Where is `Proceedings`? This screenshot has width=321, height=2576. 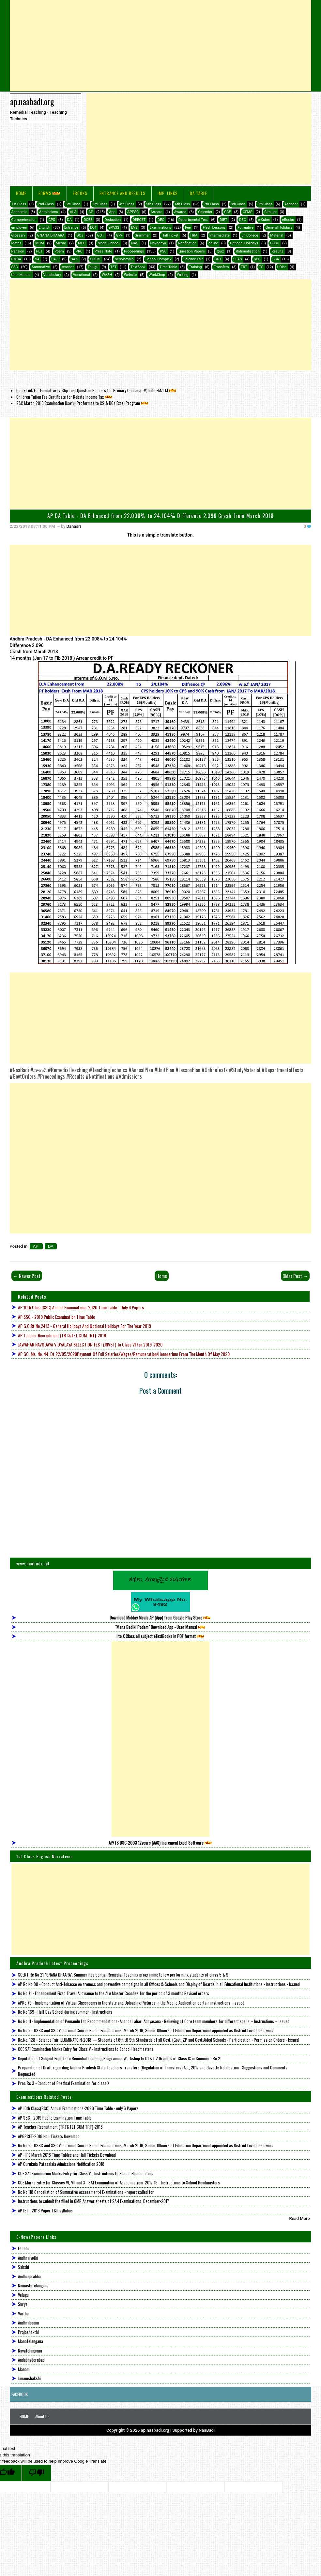 Proceedings is located at coordinates (134, 251).